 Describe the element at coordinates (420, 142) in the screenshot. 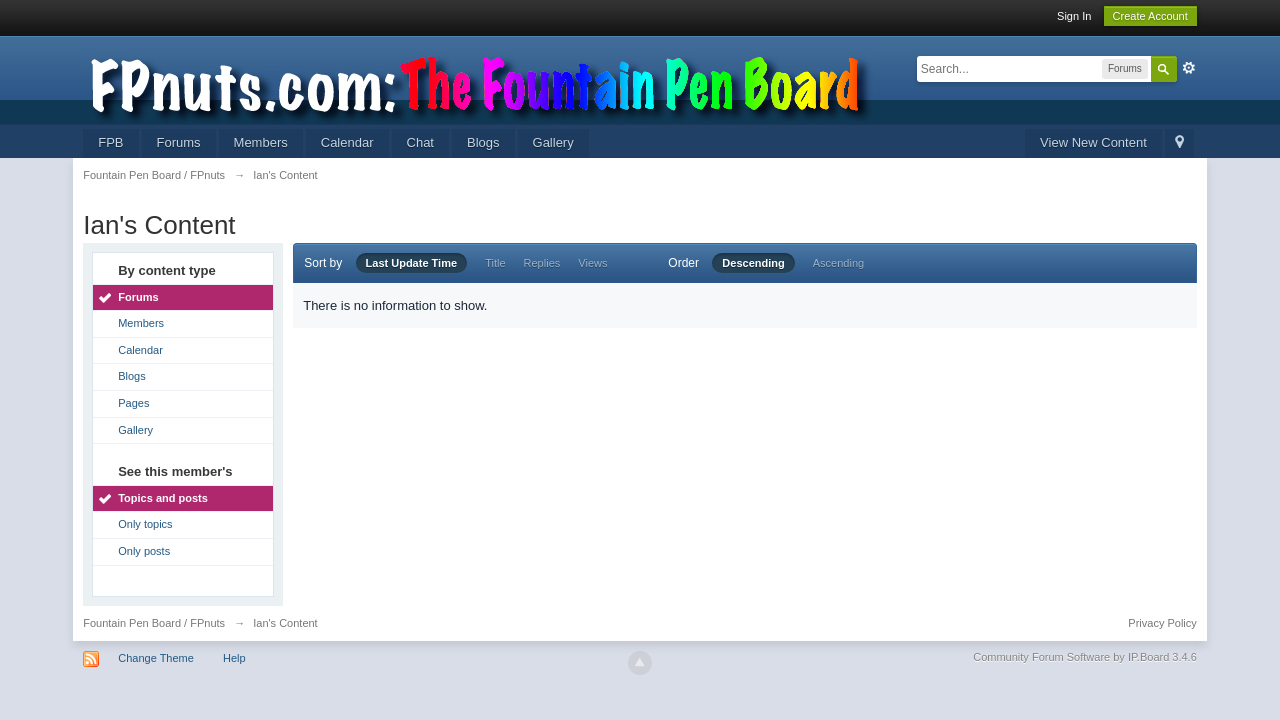

I see `Chat` at that location.